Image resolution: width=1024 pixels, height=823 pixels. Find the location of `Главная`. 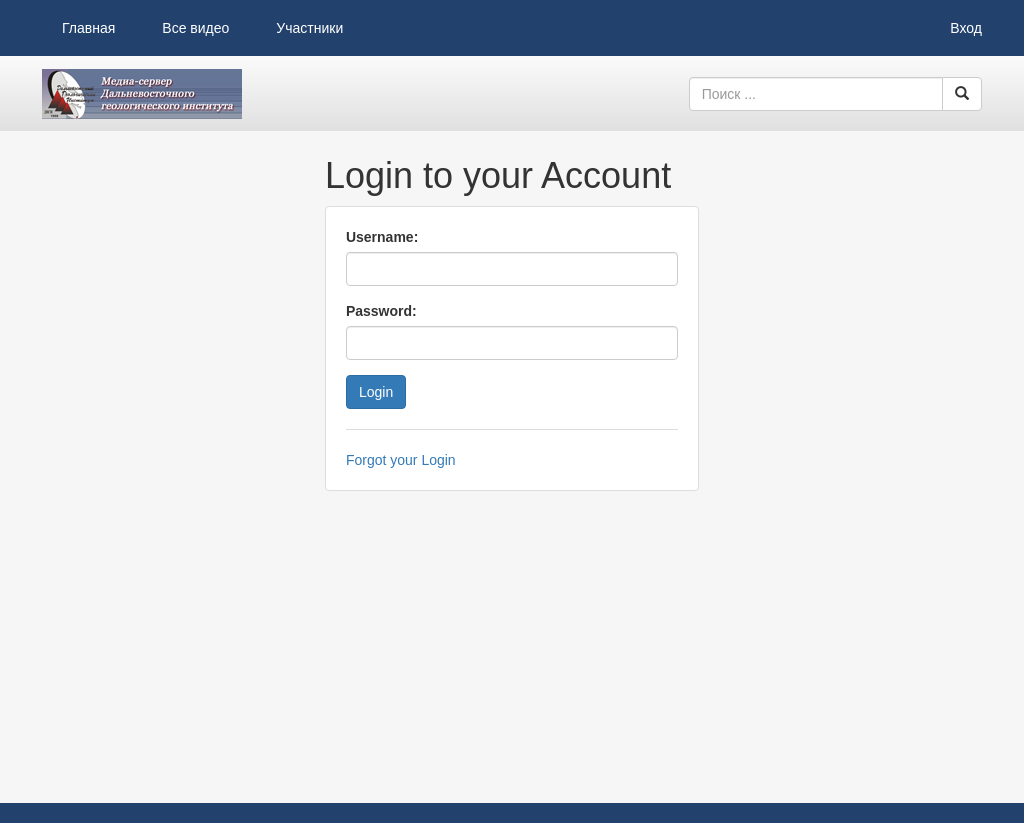

Главная is located at coordinates (88, 28).